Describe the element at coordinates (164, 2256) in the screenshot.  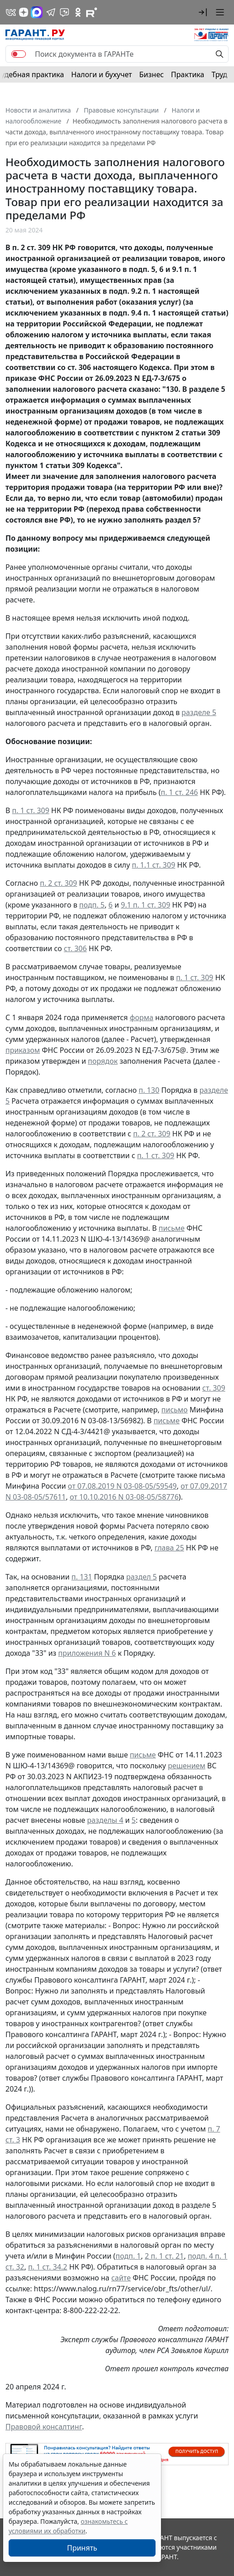
I see `2 п. 1 ст. 21` at that location.